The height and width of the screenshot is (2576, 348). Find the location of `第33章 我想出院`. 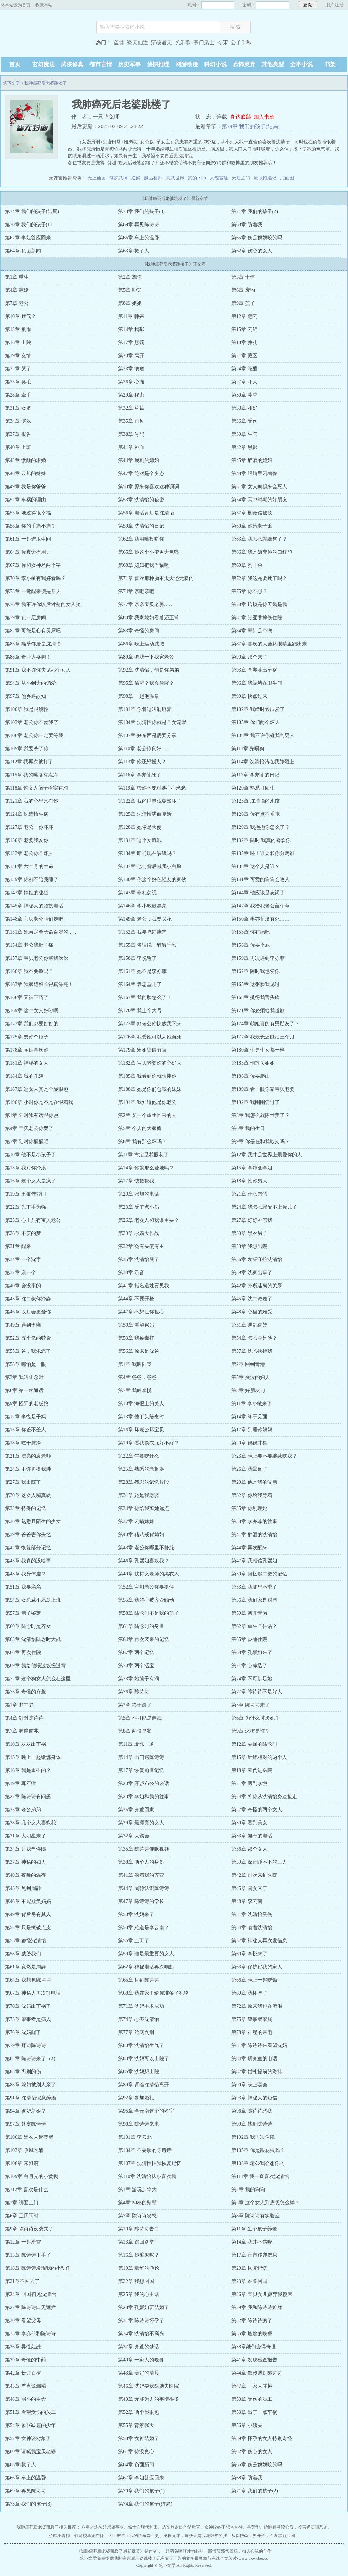

第33章 我想出院 is located at coordinates (249, 1246).